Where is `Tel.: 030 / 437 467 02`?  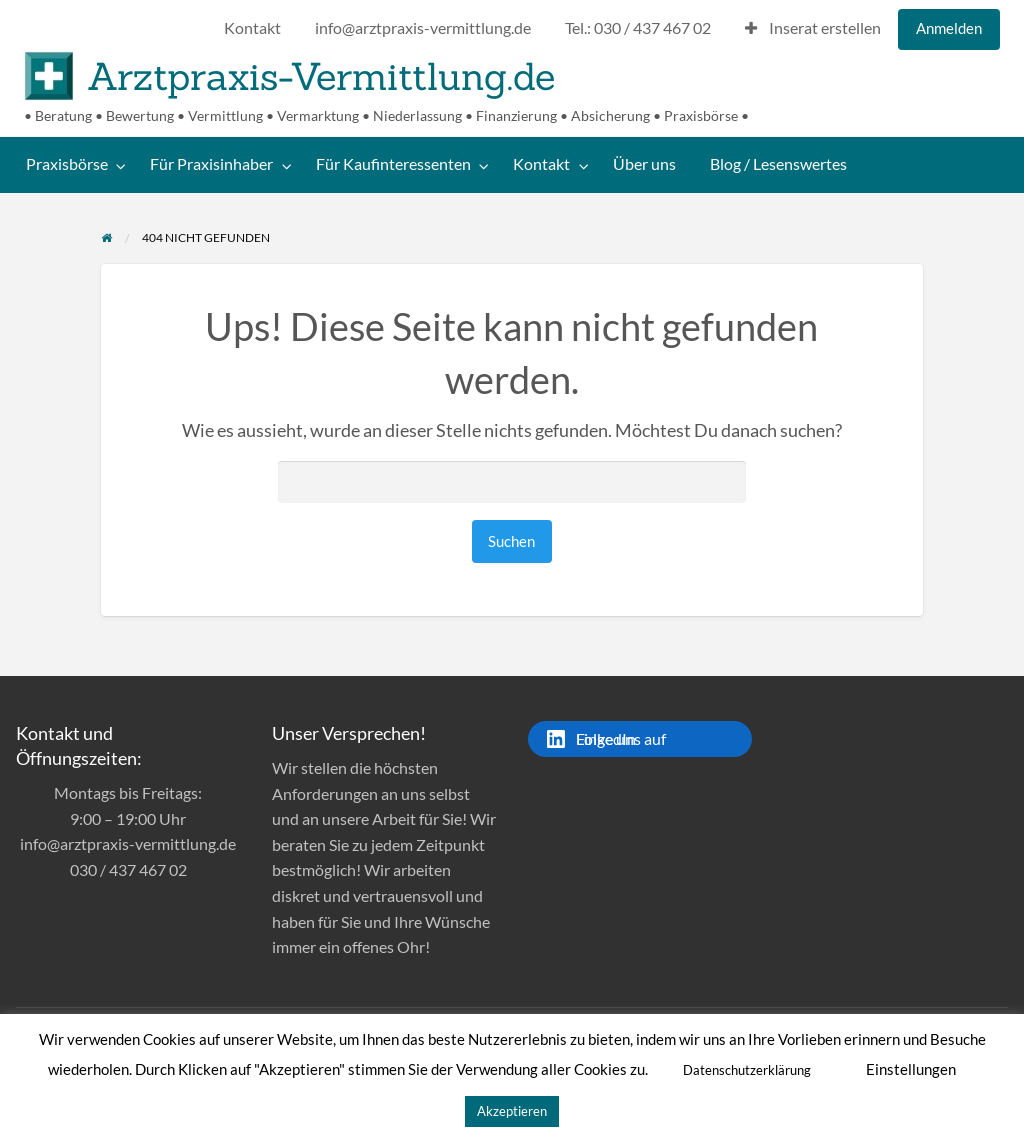
Tel.: 030 / 437 467 02 is located at coordinates (638, 28).